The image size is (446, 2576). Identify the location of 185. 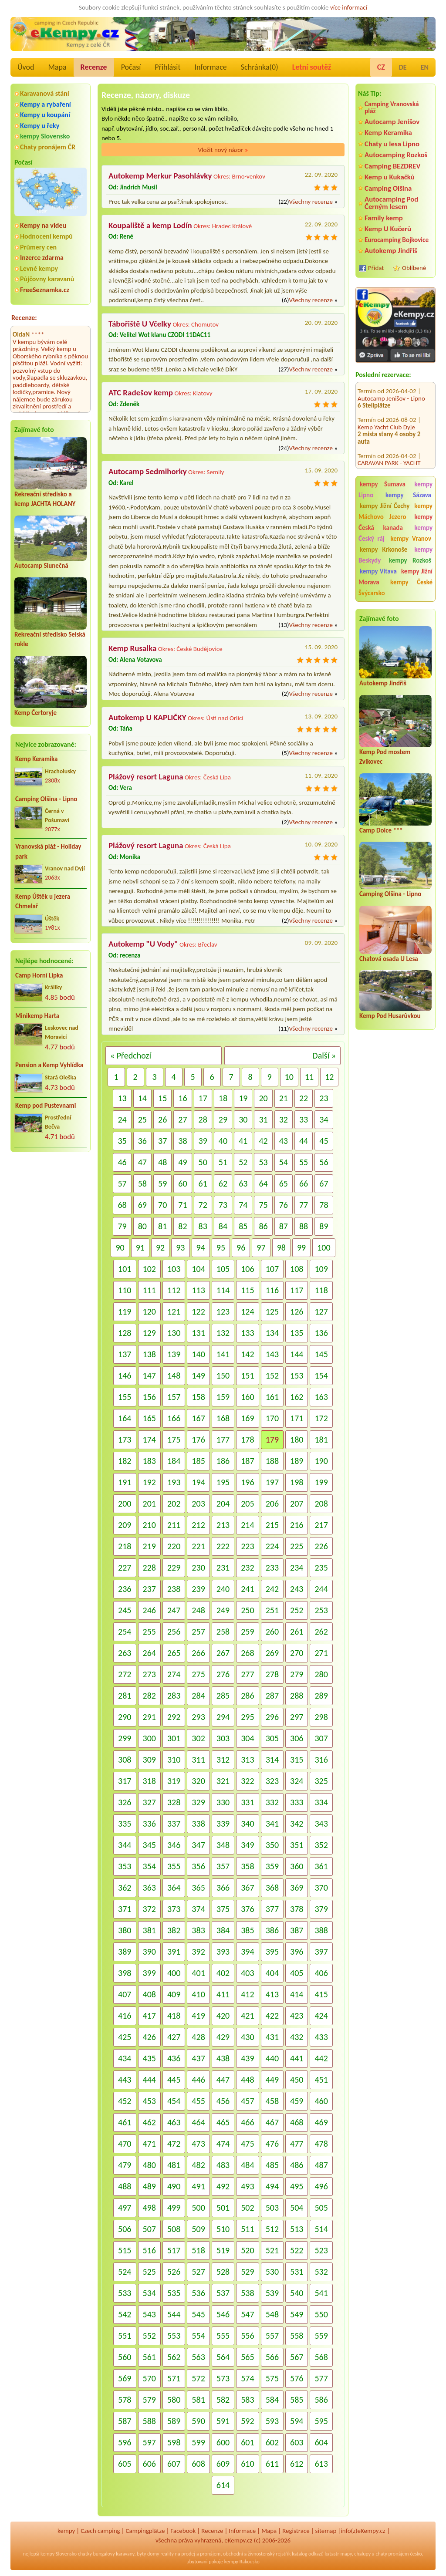
(198, 1461).